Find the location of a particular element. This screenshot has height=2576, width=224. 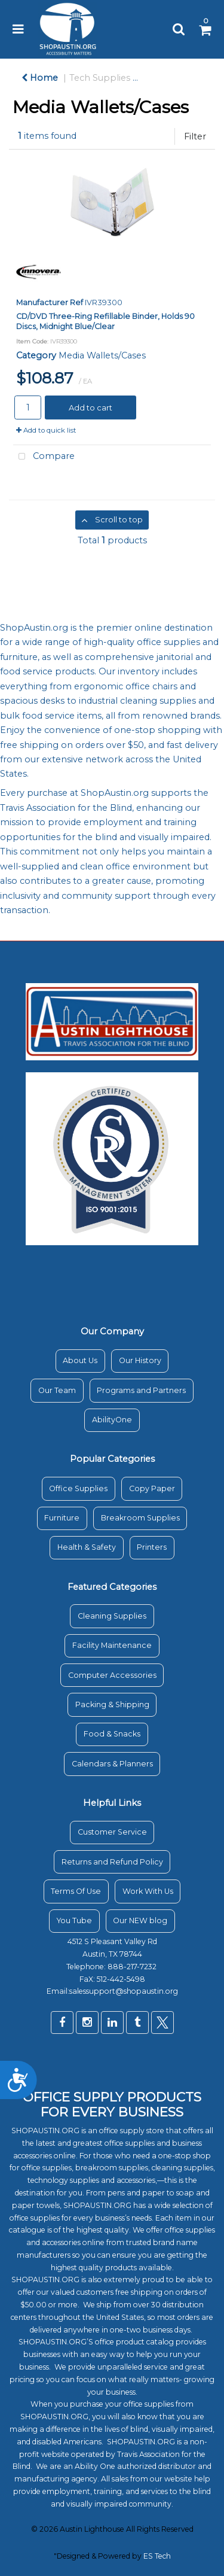

Programs and Partners is located at coordinates (141, 1390).